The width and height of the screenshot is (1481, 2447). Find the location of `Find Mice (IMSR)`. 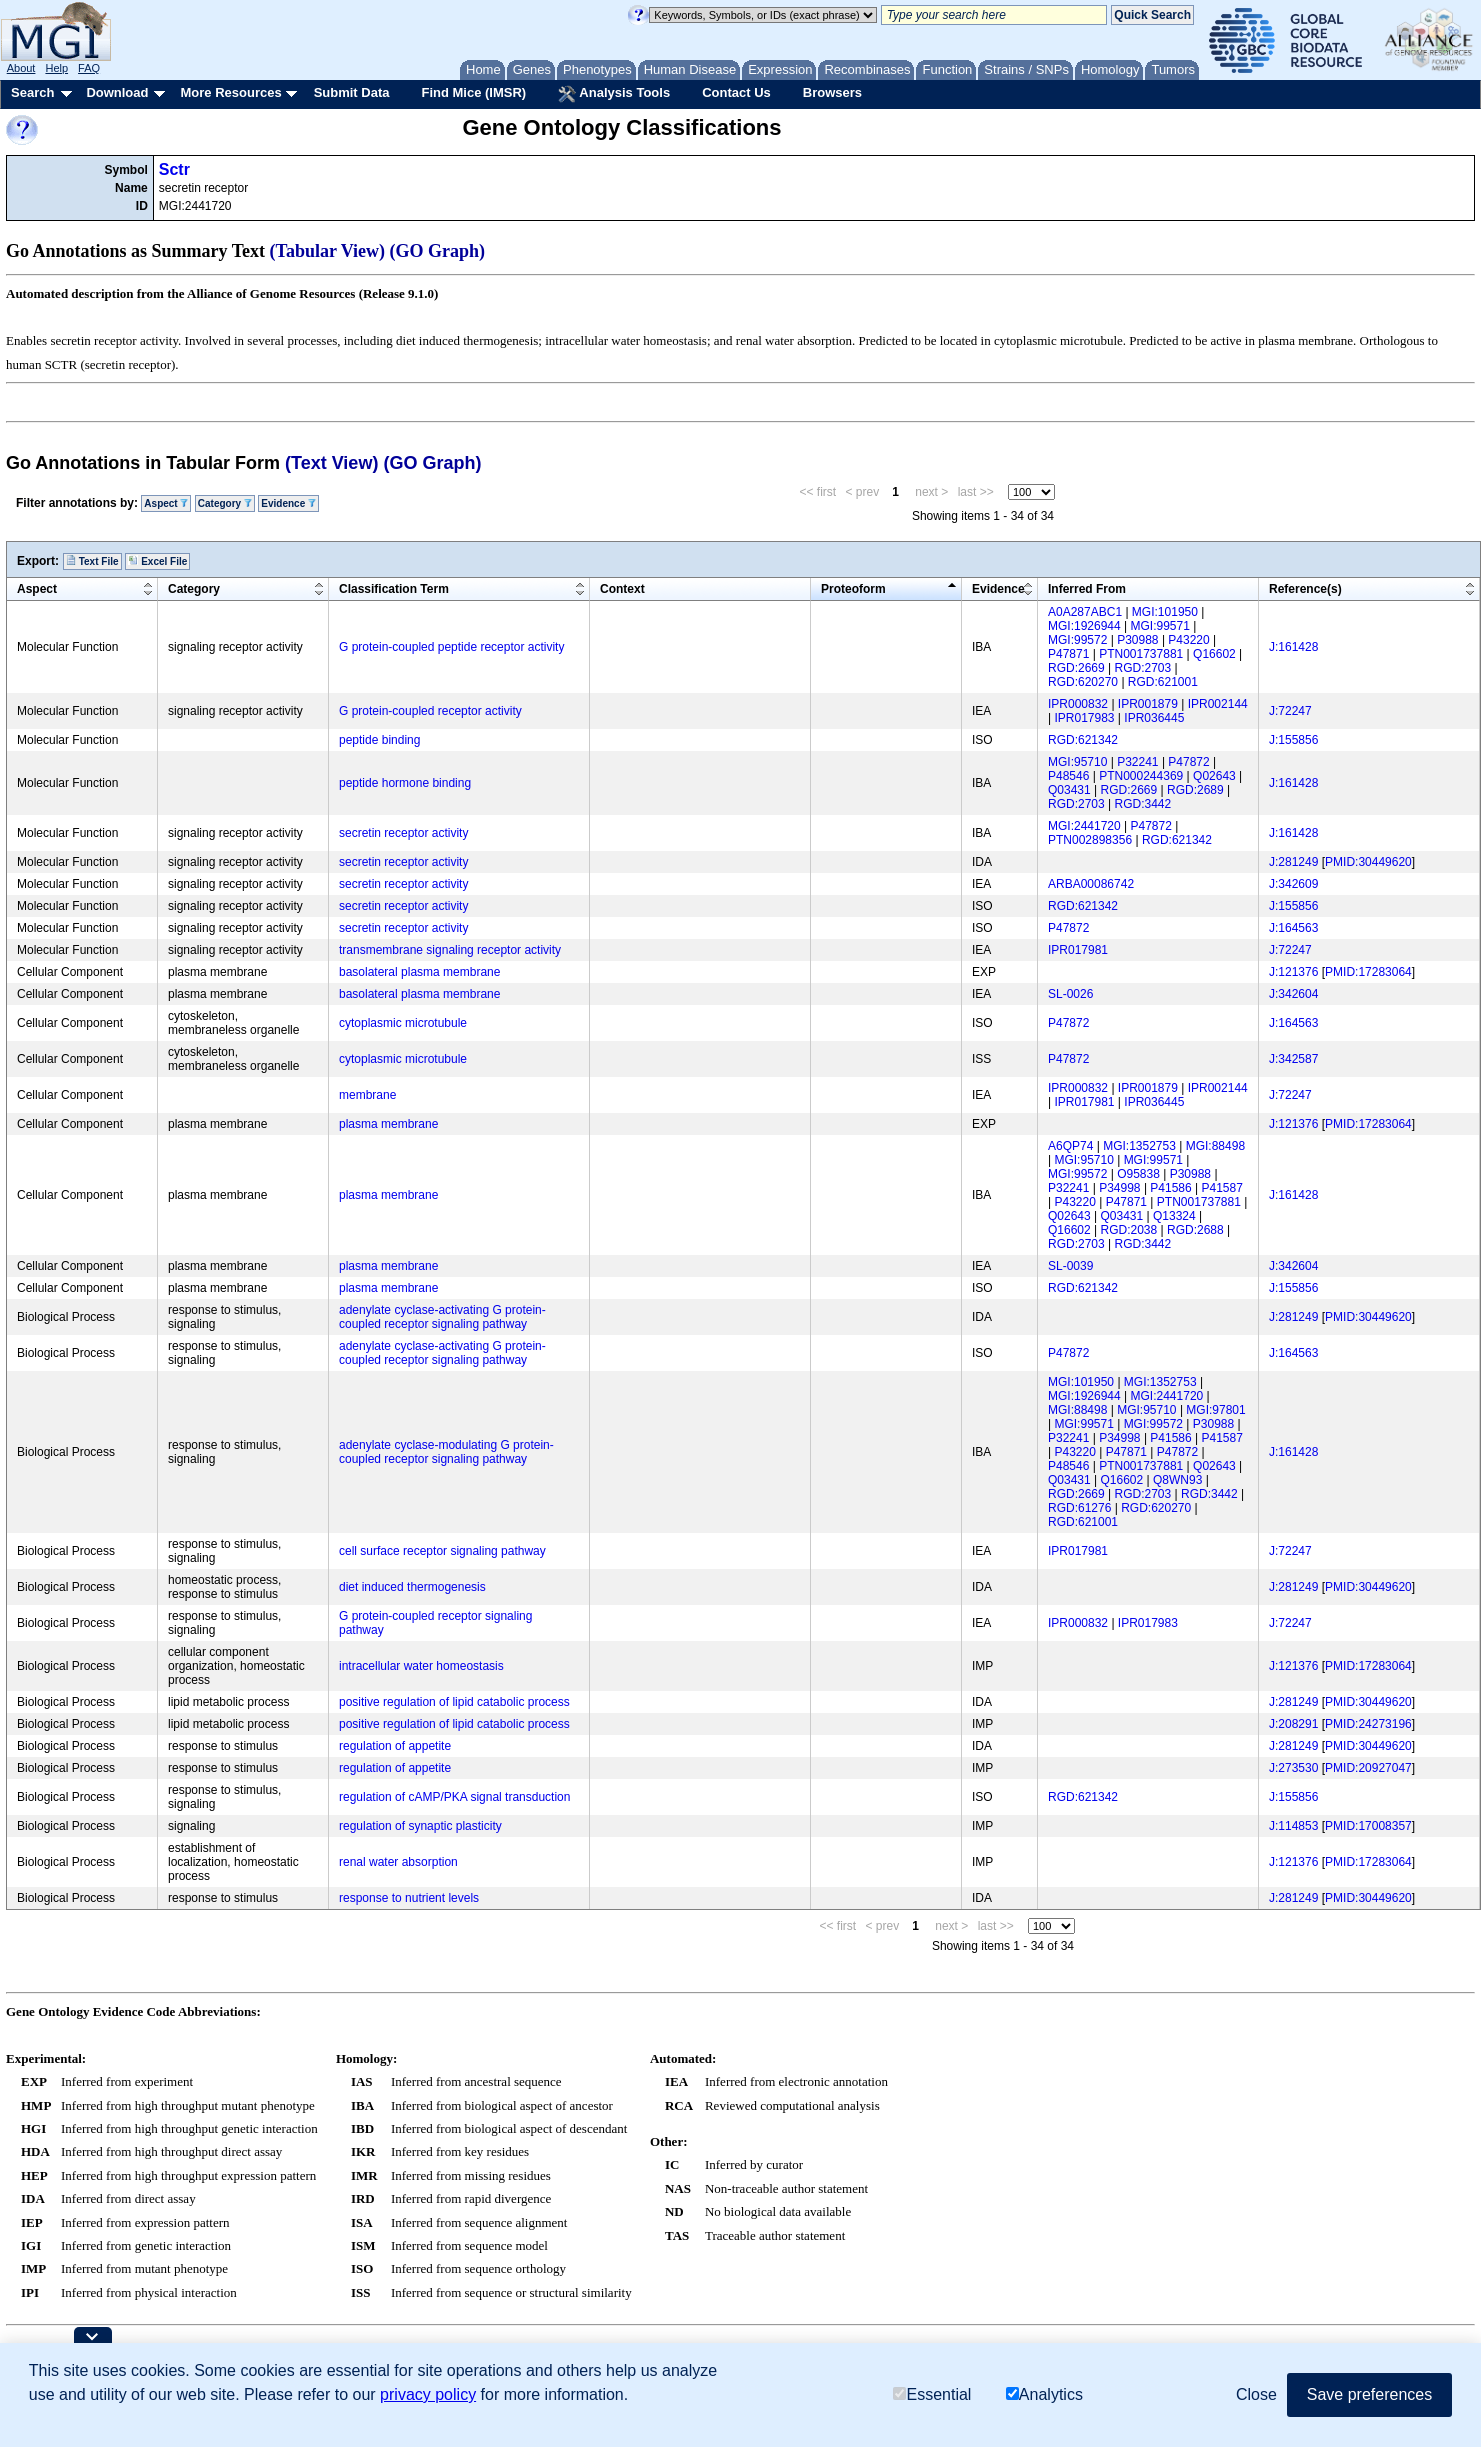

Find Mice (IMSR) is located at coordinates (473, 92).